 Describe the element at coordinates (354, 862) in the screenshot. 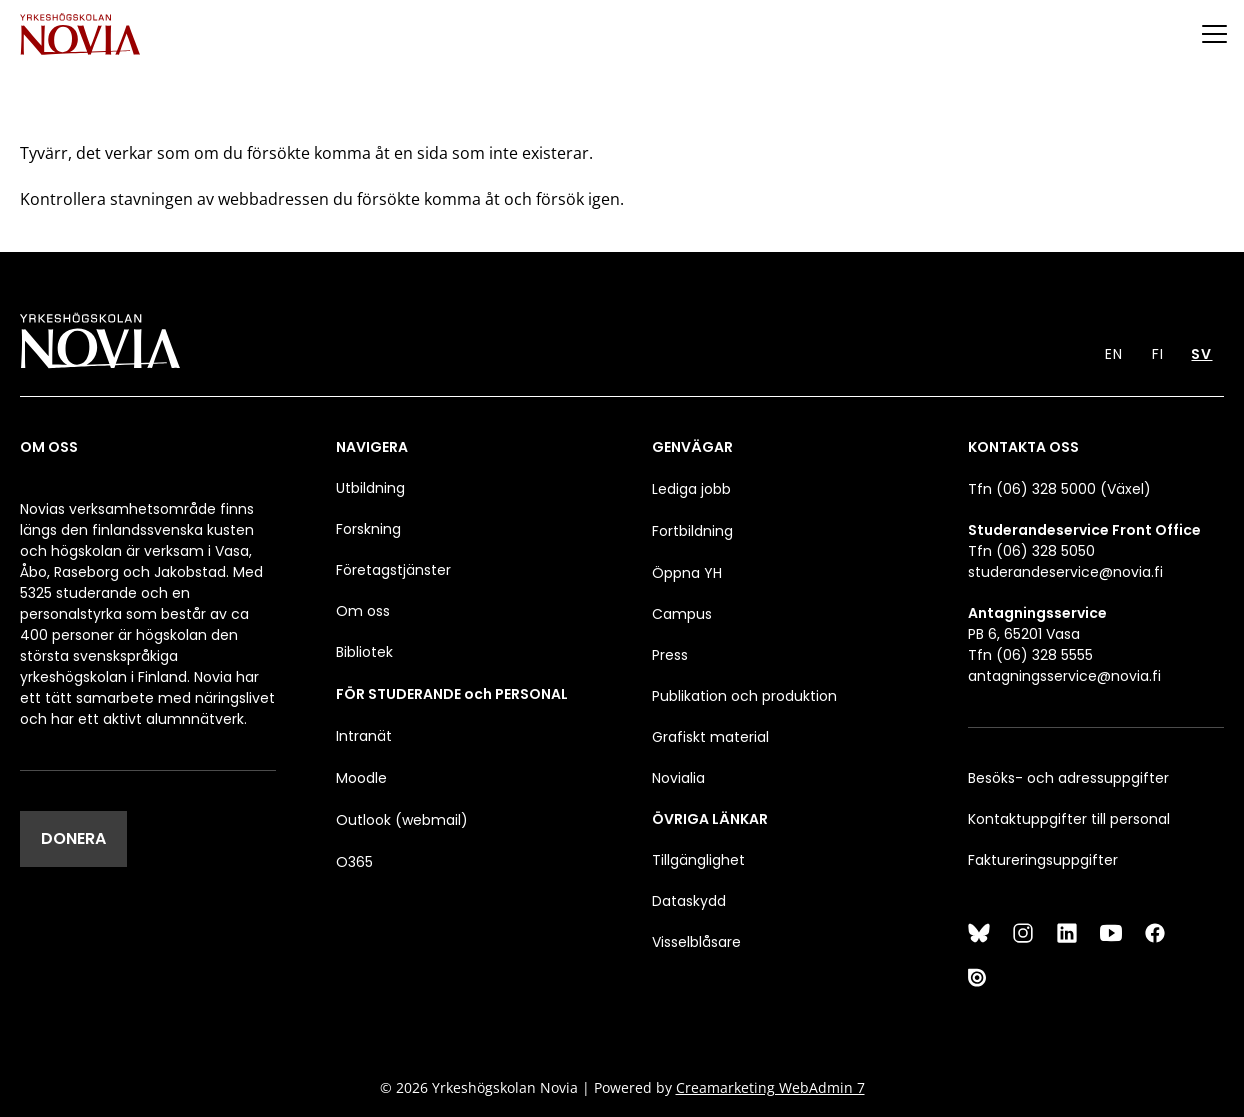

I see `O365` at that location.